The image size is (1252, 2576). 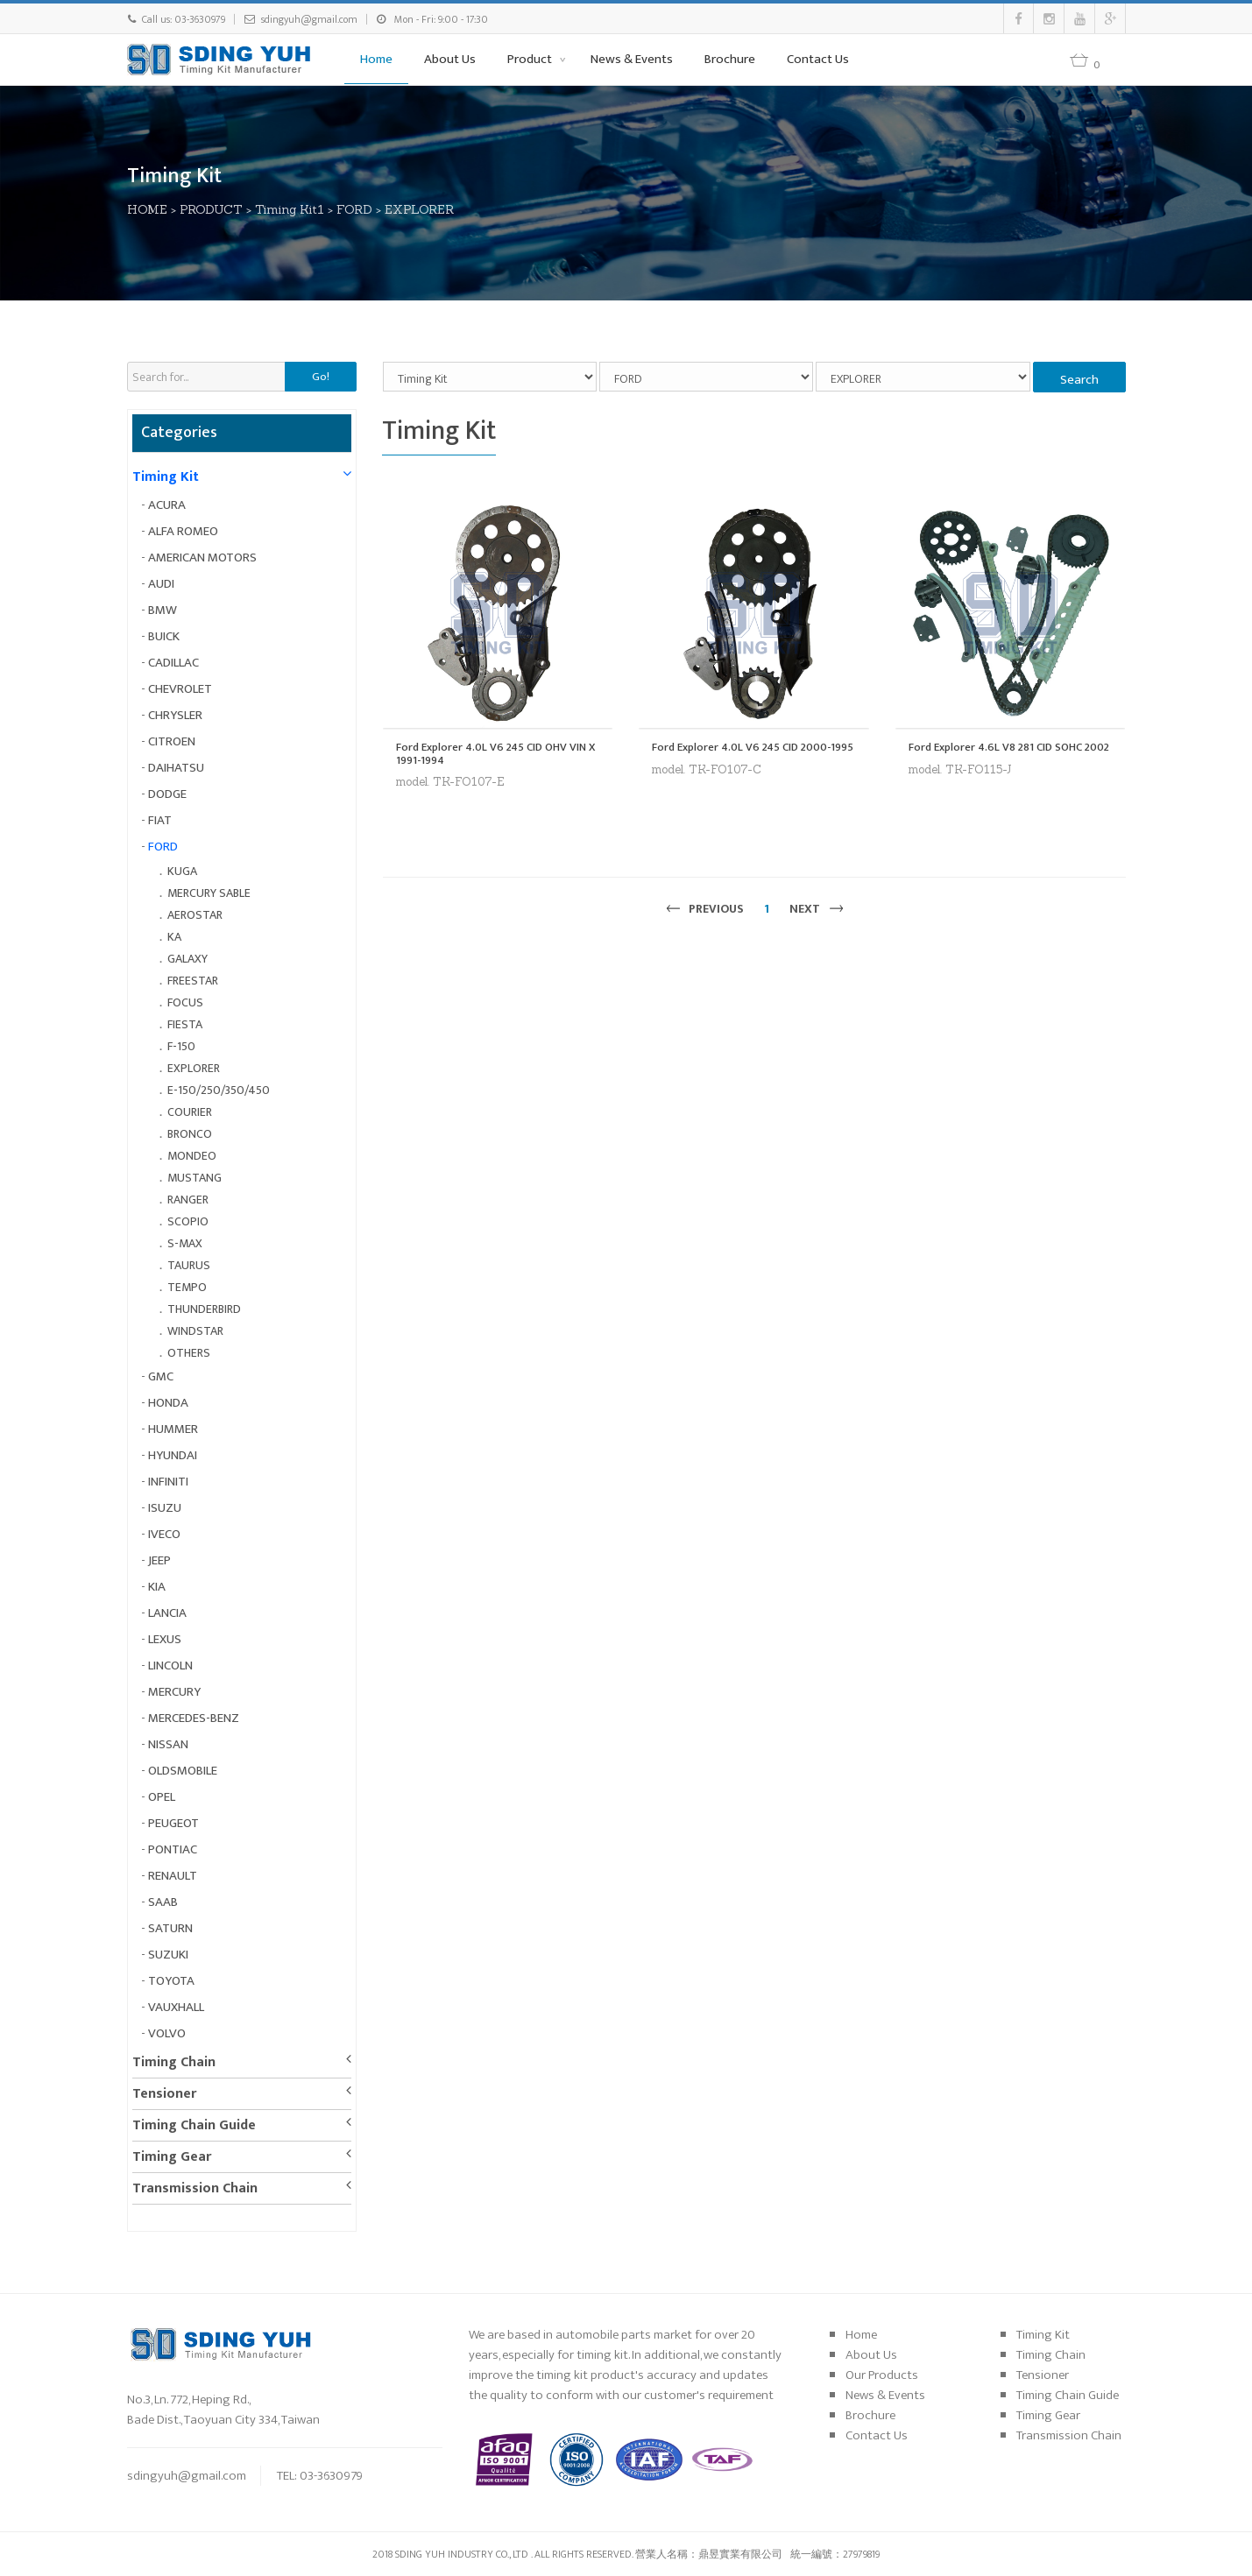 What do you see at coordinates (194, 1178) in the screenshot?
I see `MUSTANG` at bounding box center [194, 1178].